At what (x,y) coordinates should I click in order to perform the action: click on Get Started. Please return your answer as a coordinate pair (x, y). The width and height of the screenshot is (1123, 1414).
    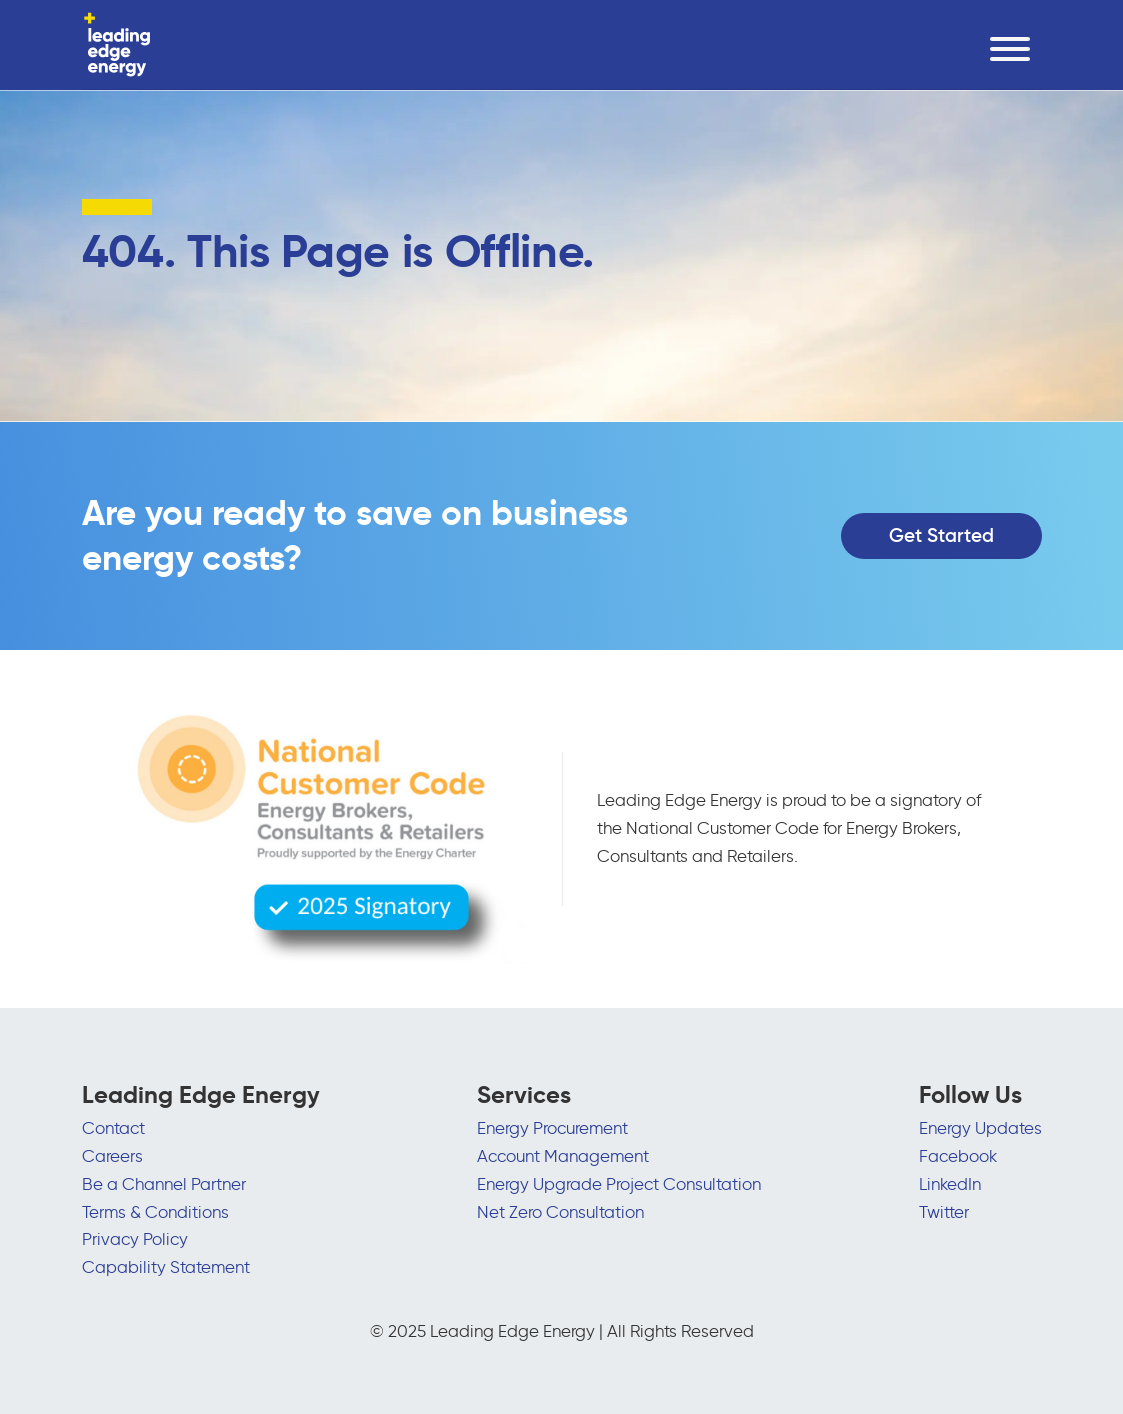
    Looking at the image, I should click on (941, 535).